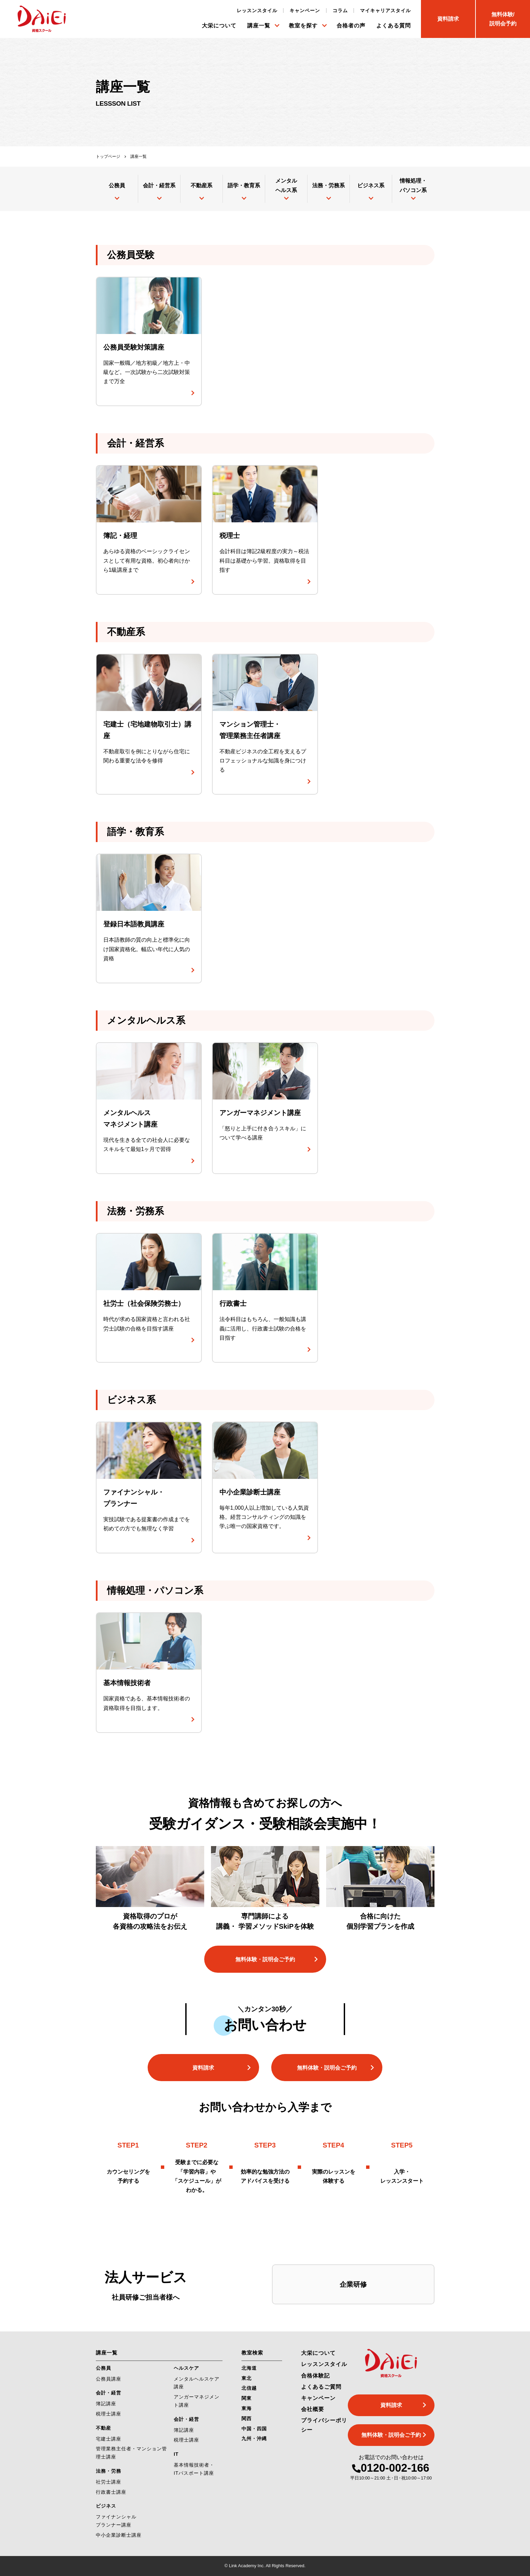 The width and height of the screenshot is (530, 2576). Describe the element at coordinates (254, 2428) in the screenshot. I see `中国・四国` at that location.